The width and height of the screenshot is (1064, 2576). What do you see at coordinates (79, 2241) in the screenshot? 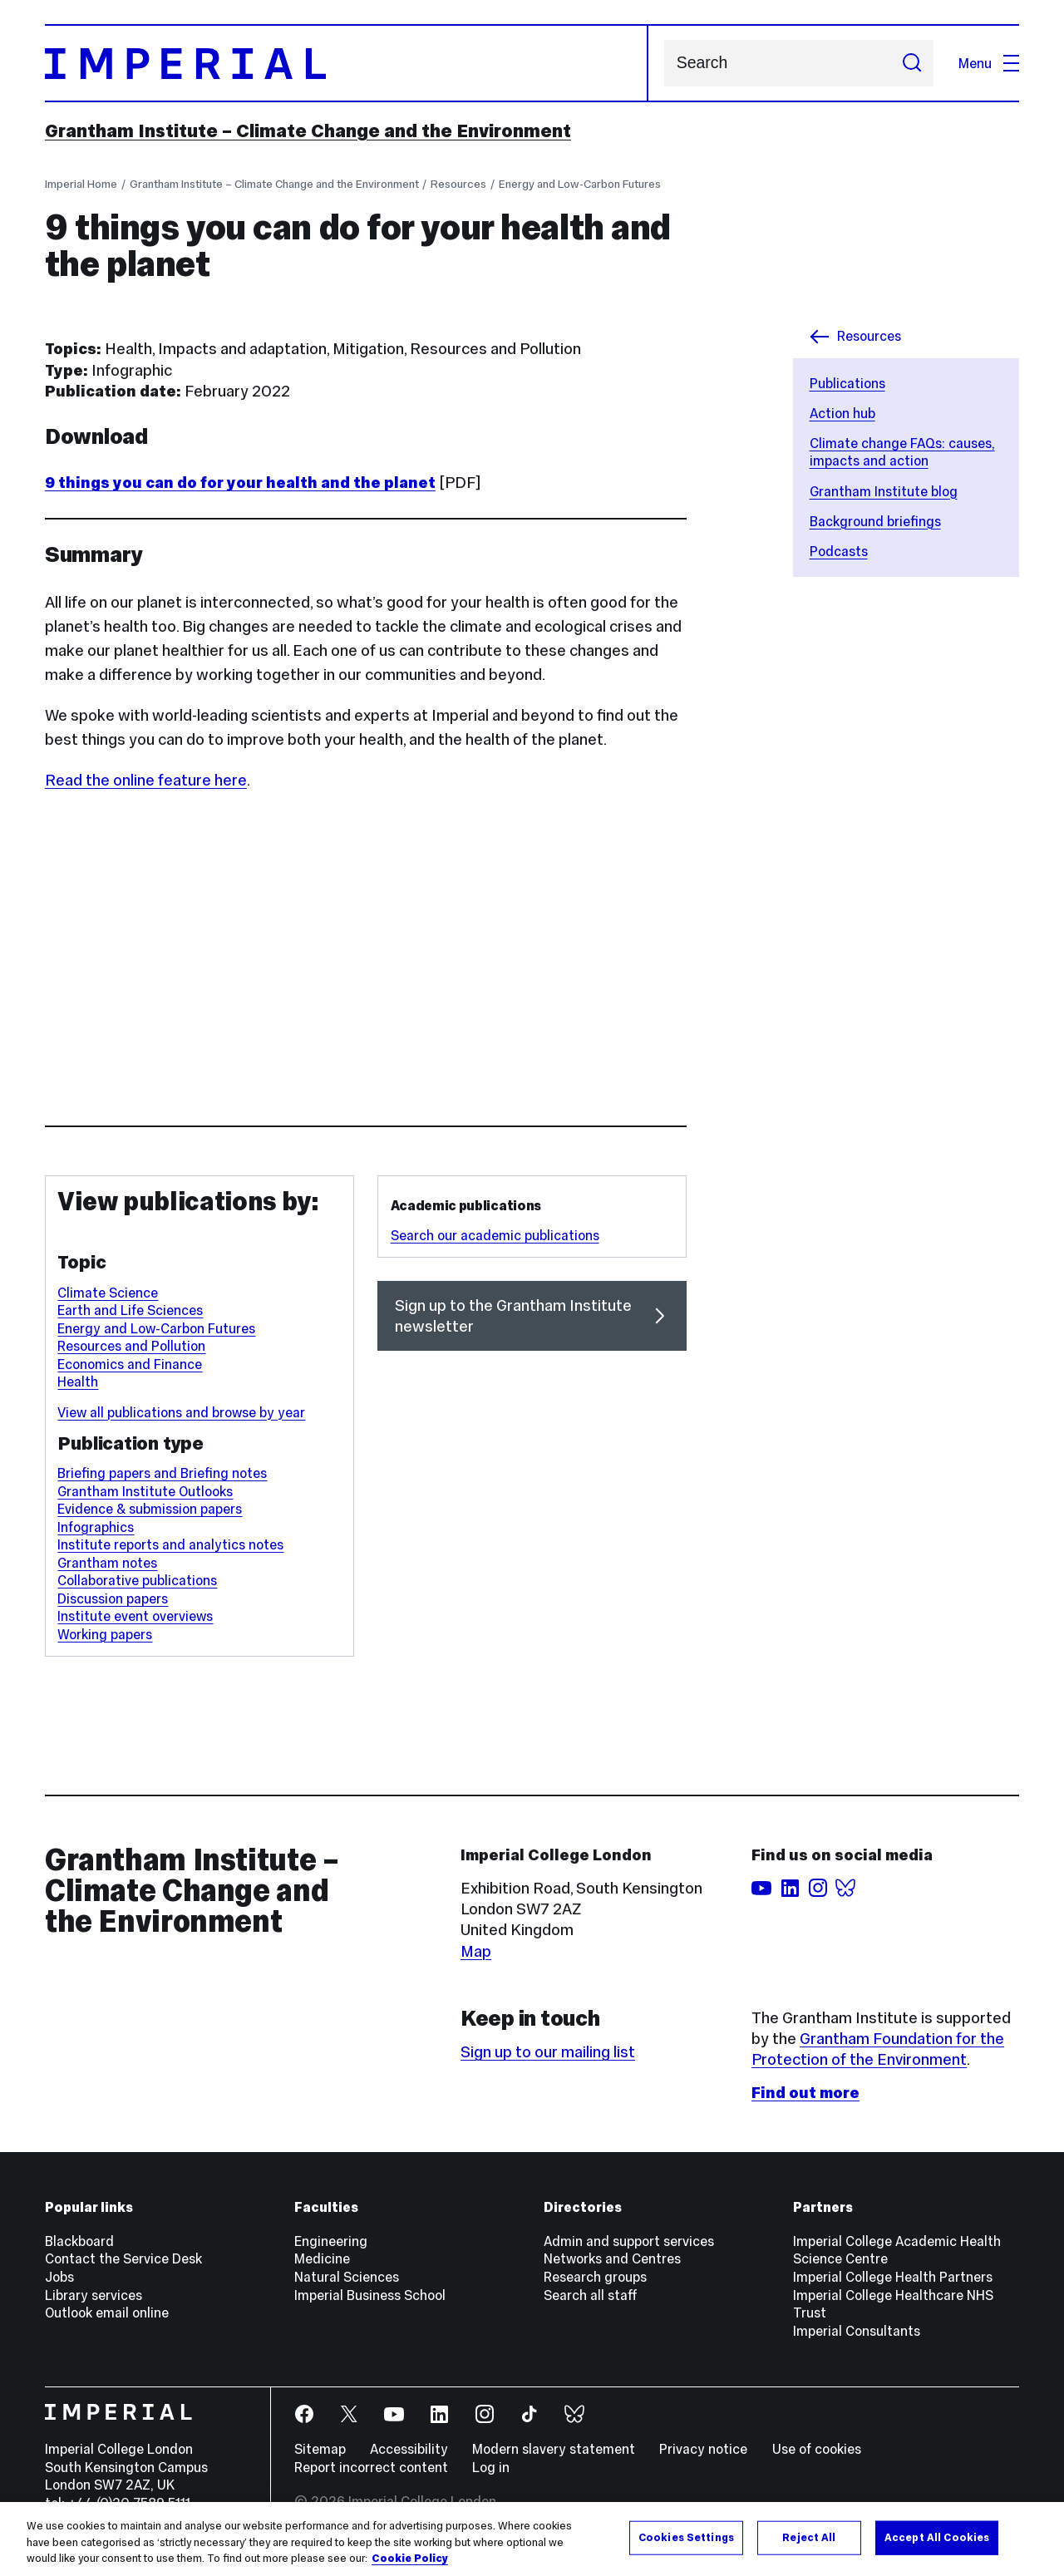
I see `Blackboard` at bounding box center [79, 2241].